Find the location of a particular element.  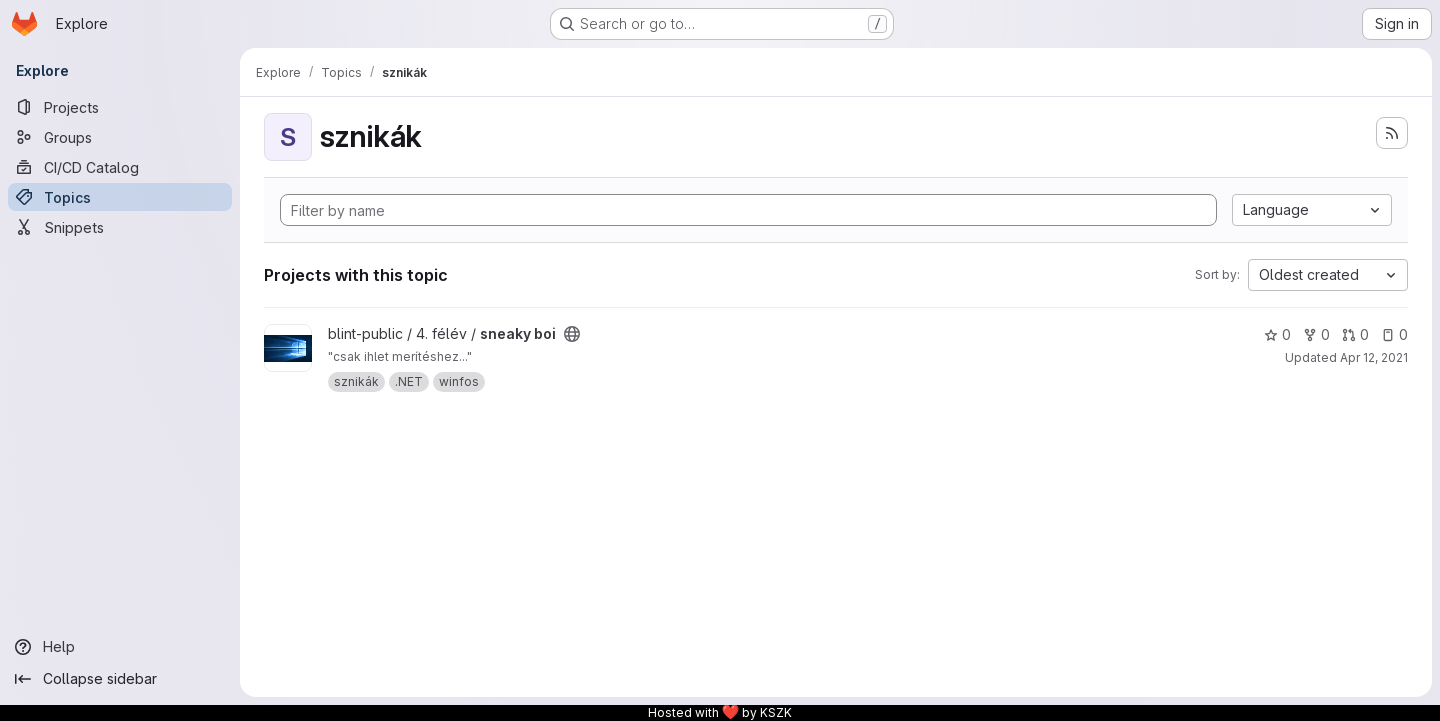

[Projects] is located at coordinates (120, 107).